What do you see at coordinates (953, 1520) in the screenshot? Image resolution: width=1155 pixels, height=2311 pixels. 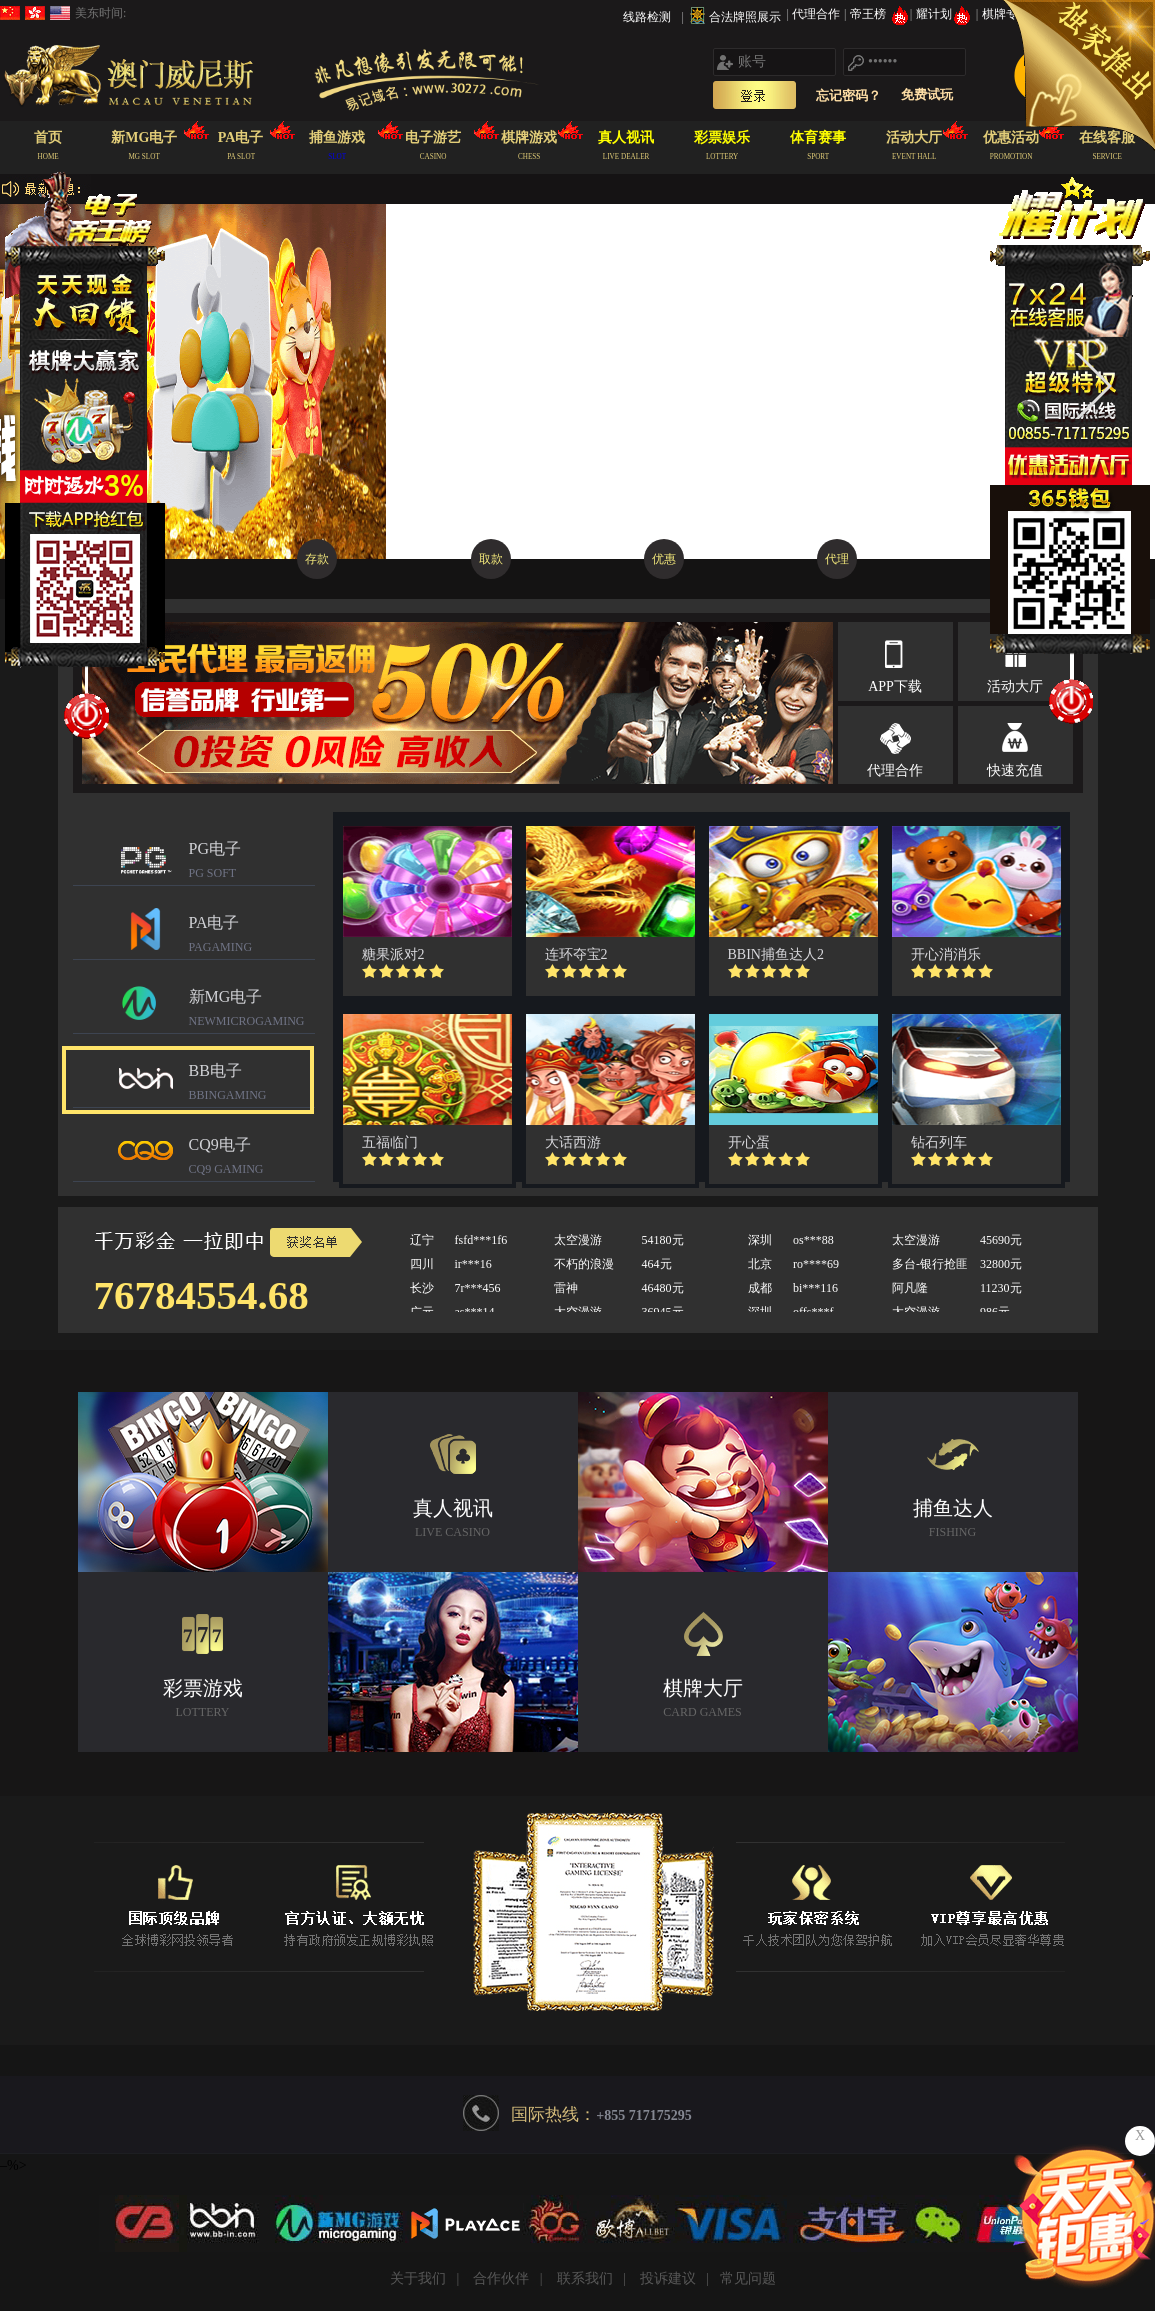 I see `捕鱼达人` at bounding box center [953, 1520].